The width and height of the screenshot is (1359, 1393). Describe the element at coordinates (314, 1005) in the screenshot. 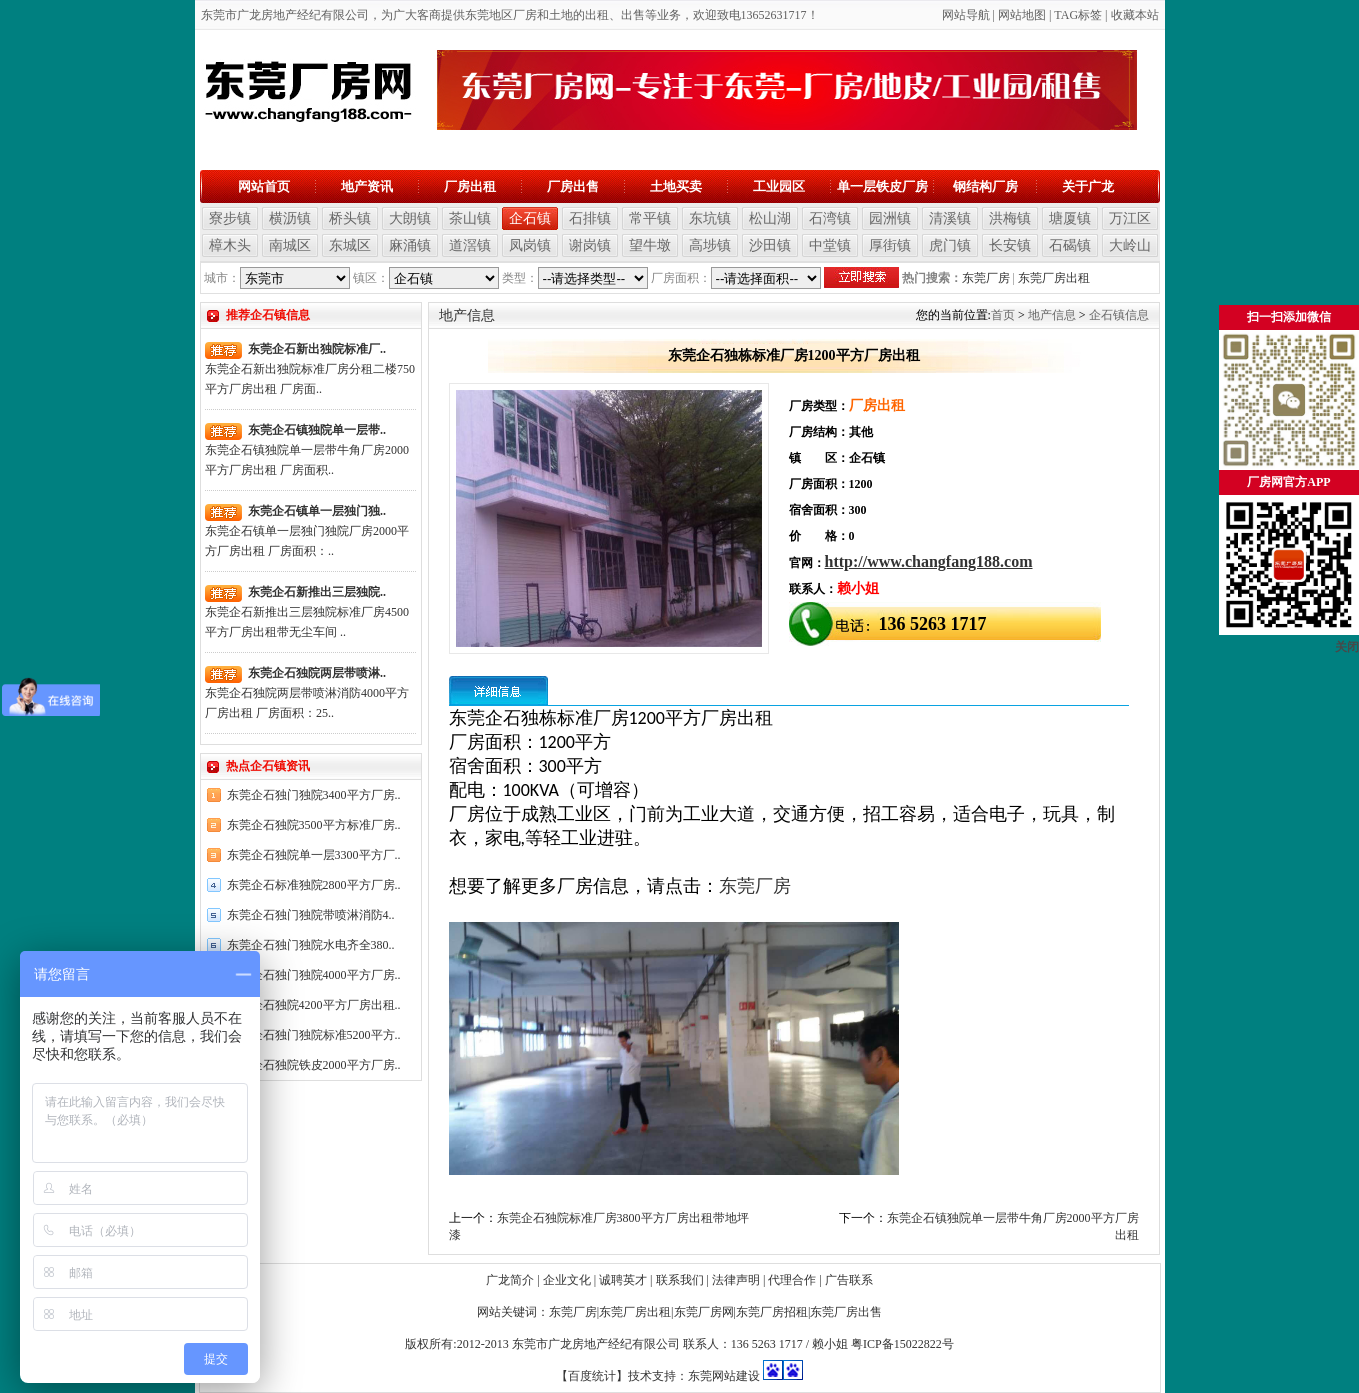

I see `东莞企石独院4200平方厂房出租..` at that location.